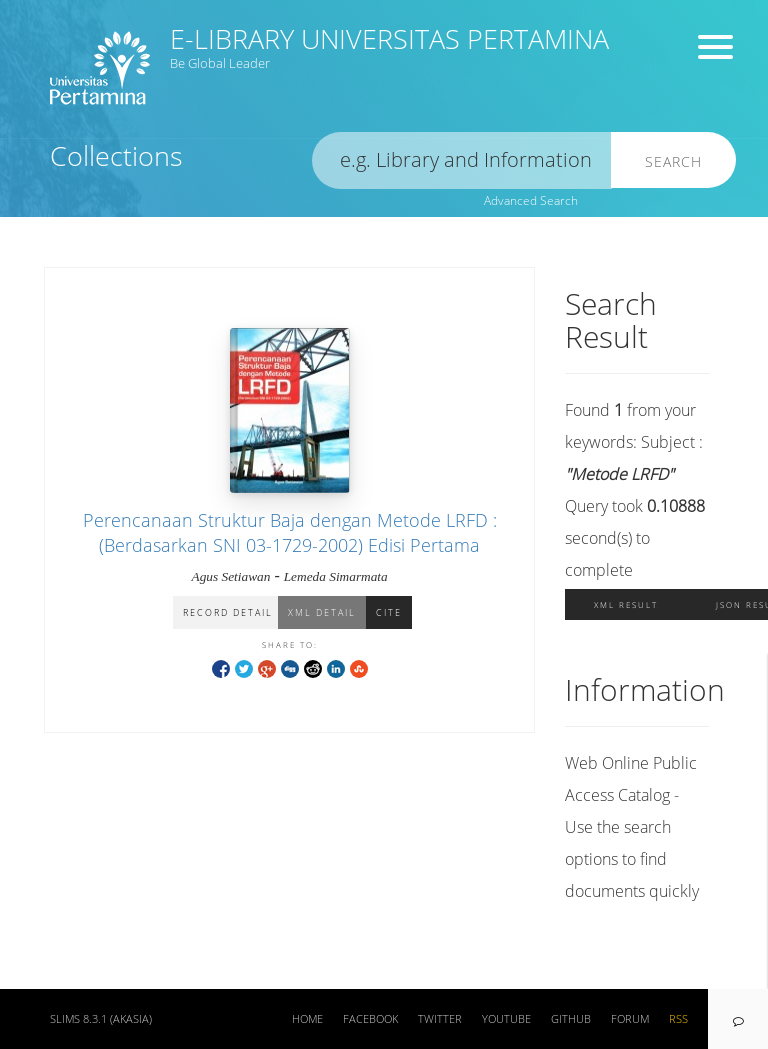  What do you see at coordinates (389, 612) in the screenshot?
I see `Cite` at bounding box center [389, 612].